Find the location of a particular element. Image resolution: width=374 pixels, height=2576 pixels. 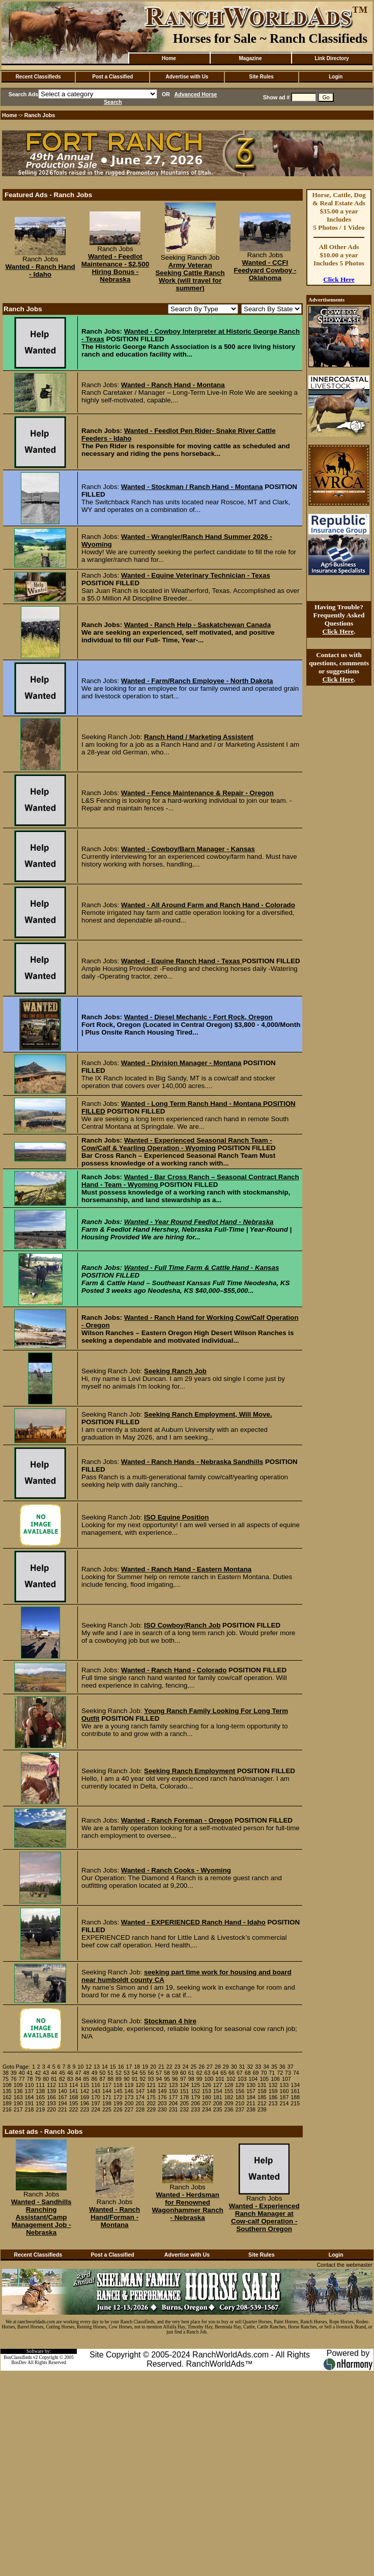

65 is located at coordinates (223, 2073).